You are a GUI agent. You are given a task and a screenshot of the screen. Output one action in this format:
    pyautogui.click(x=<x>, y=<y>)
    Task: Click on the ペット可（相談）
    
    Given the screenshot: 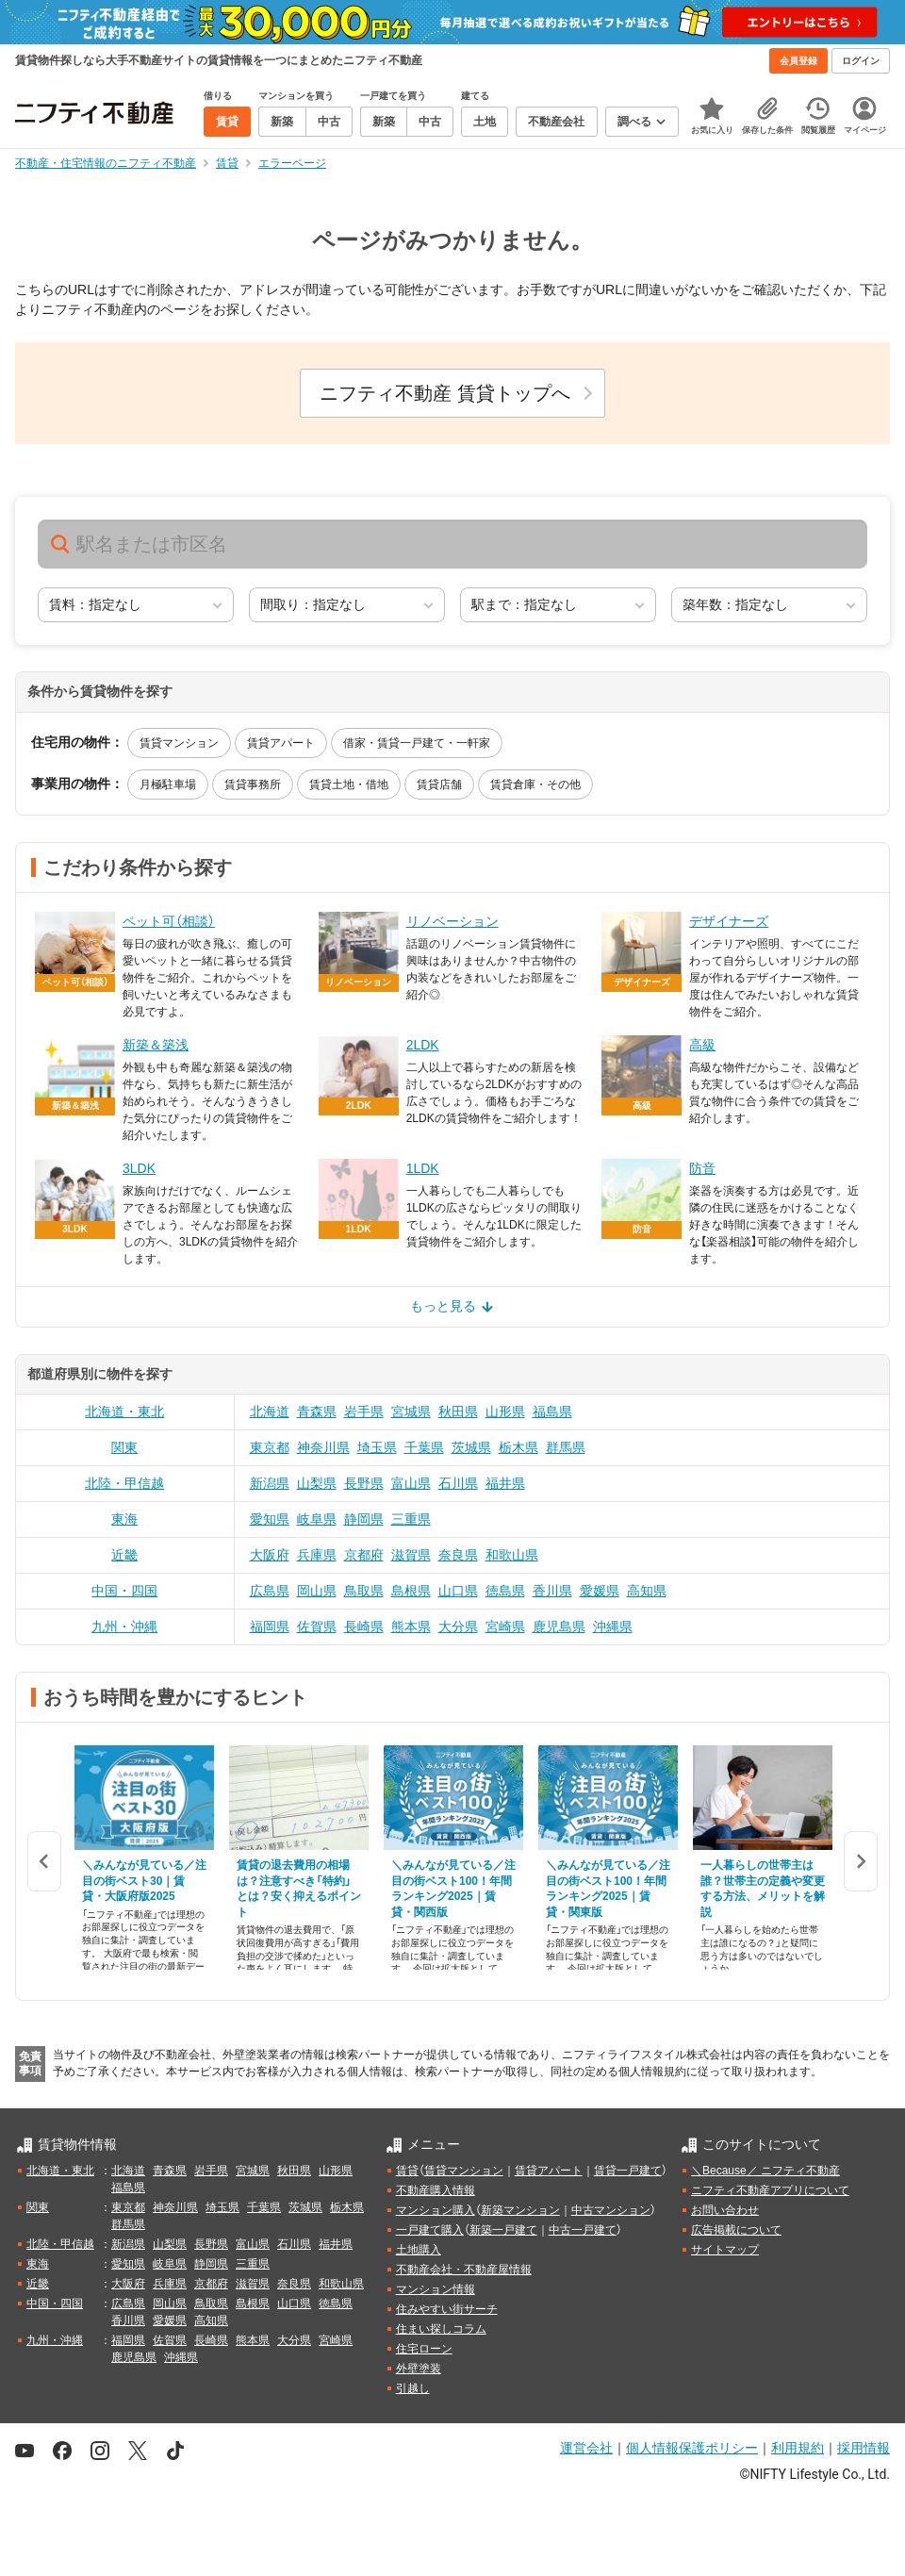 What is the action you would take?
    pyautogui.click(x=169, y=921)
    